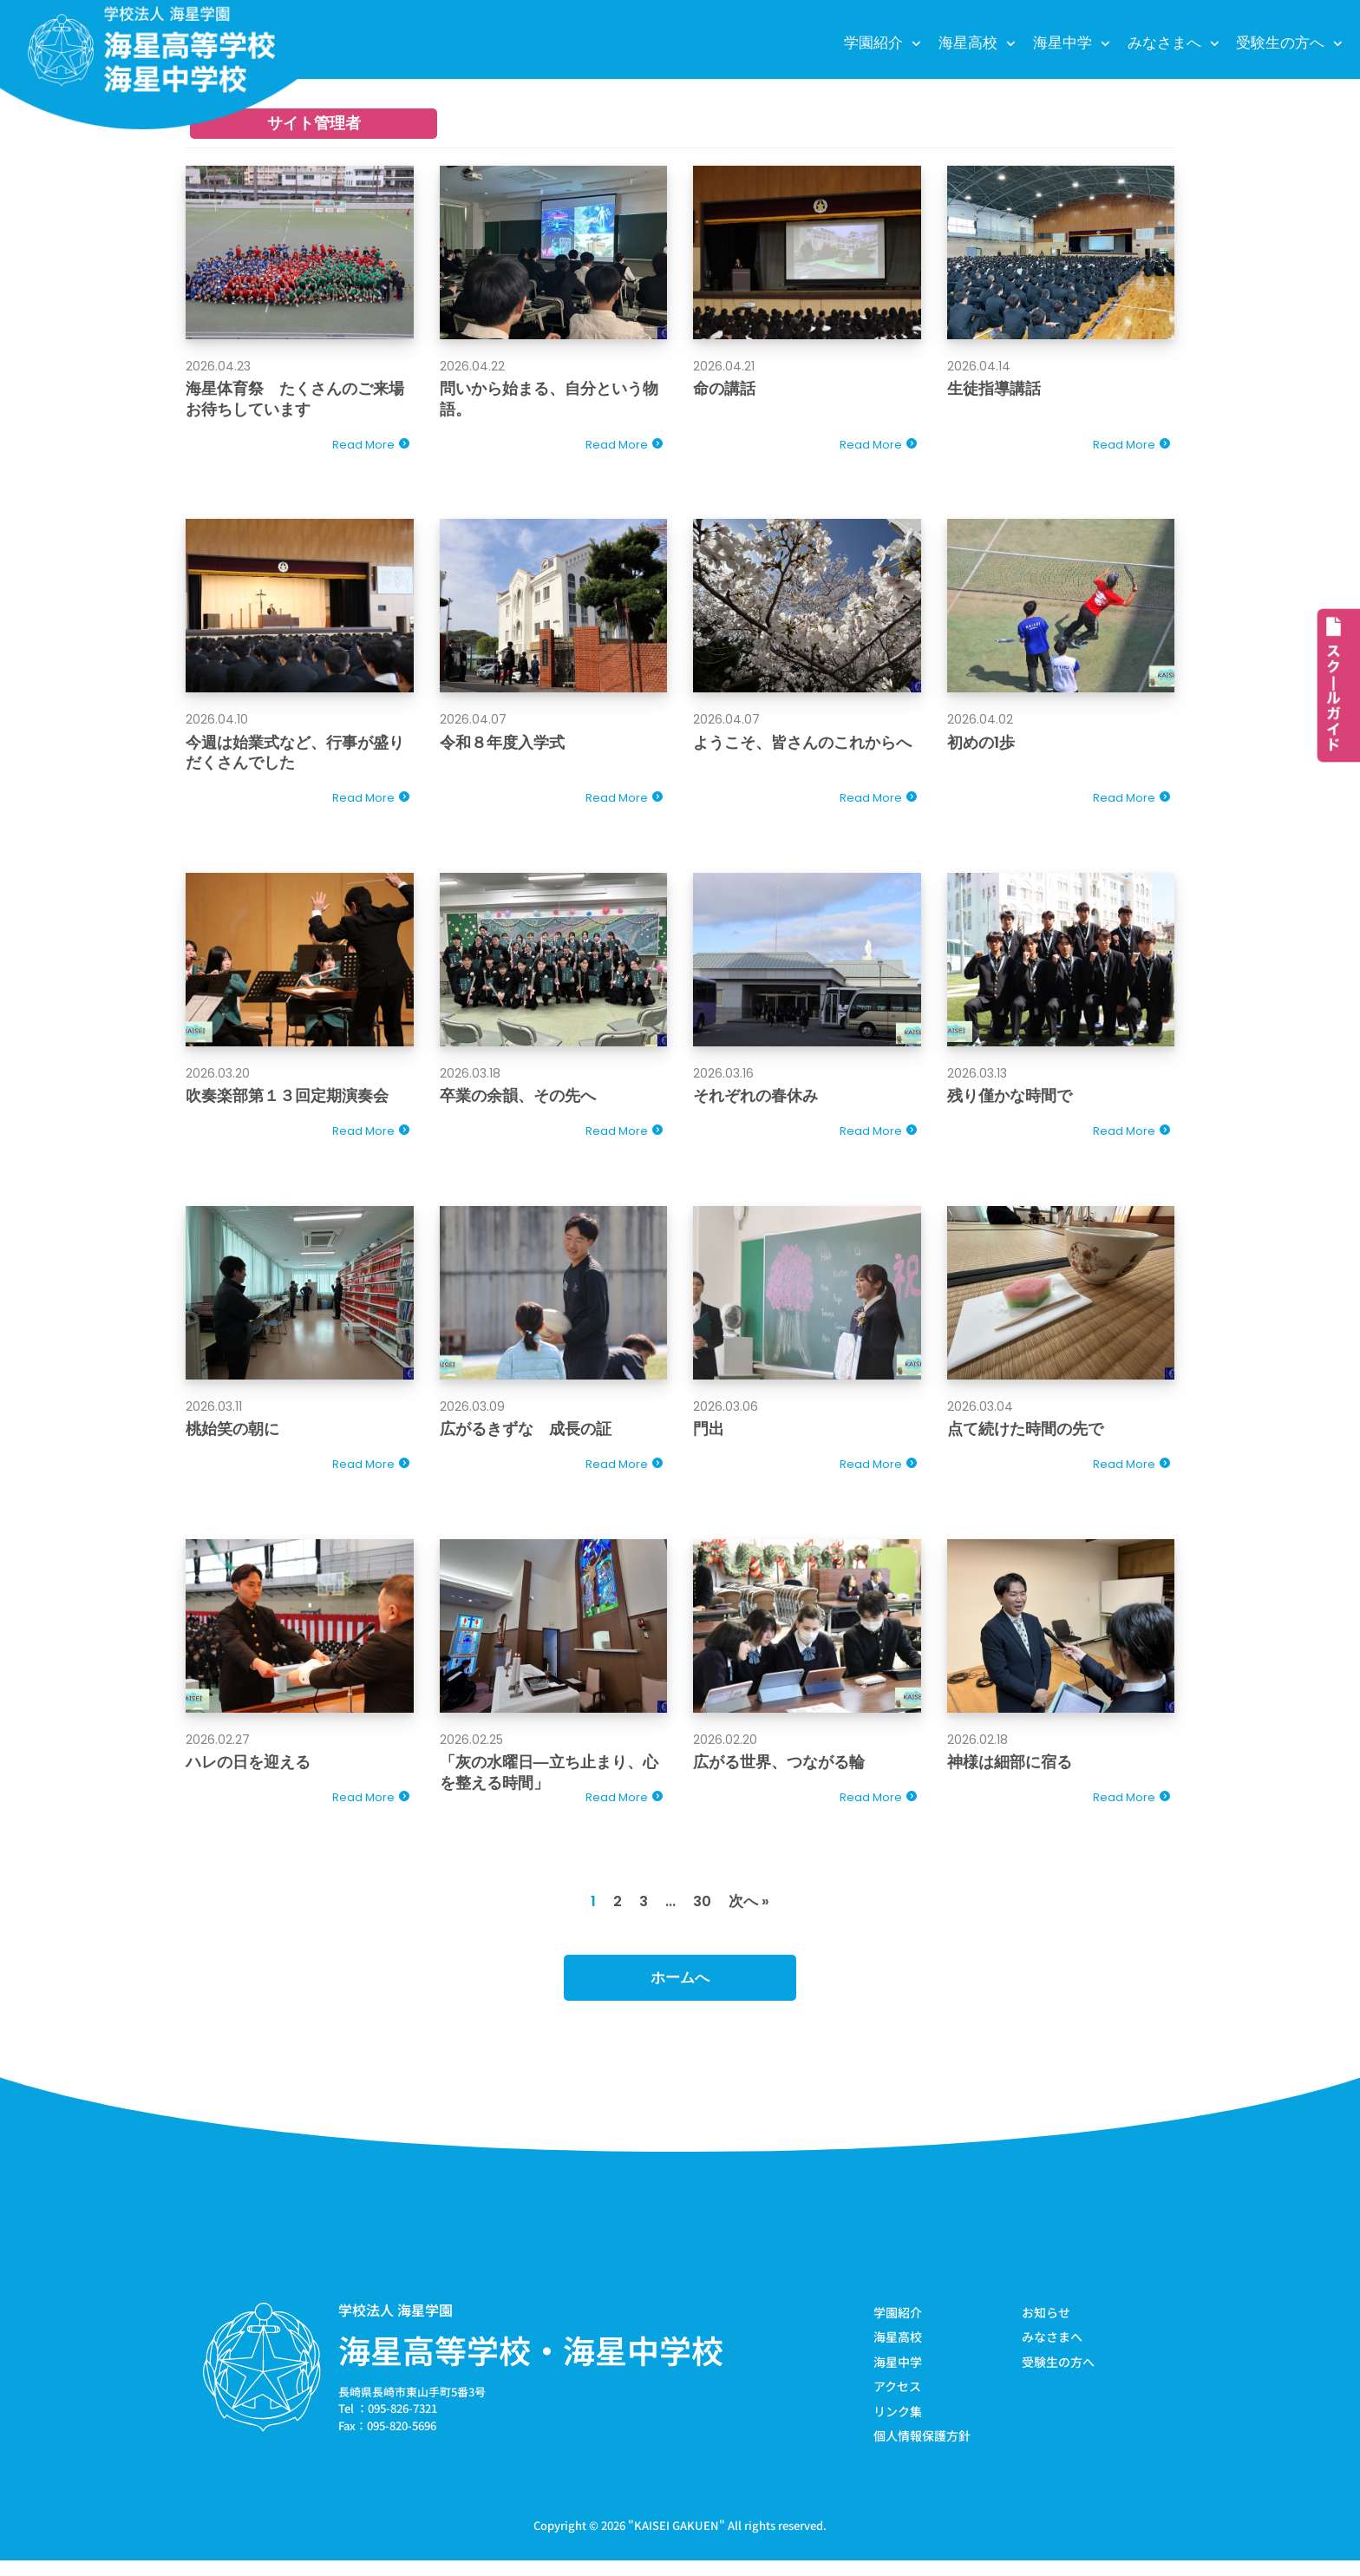 Image resolution: width=1360 pixels, height=2576 pixels. What do you see at coordinates (1025, 1436) in the screenshot?
I see `点て続けた時間の先で` at bounding box center [1025, 1436].